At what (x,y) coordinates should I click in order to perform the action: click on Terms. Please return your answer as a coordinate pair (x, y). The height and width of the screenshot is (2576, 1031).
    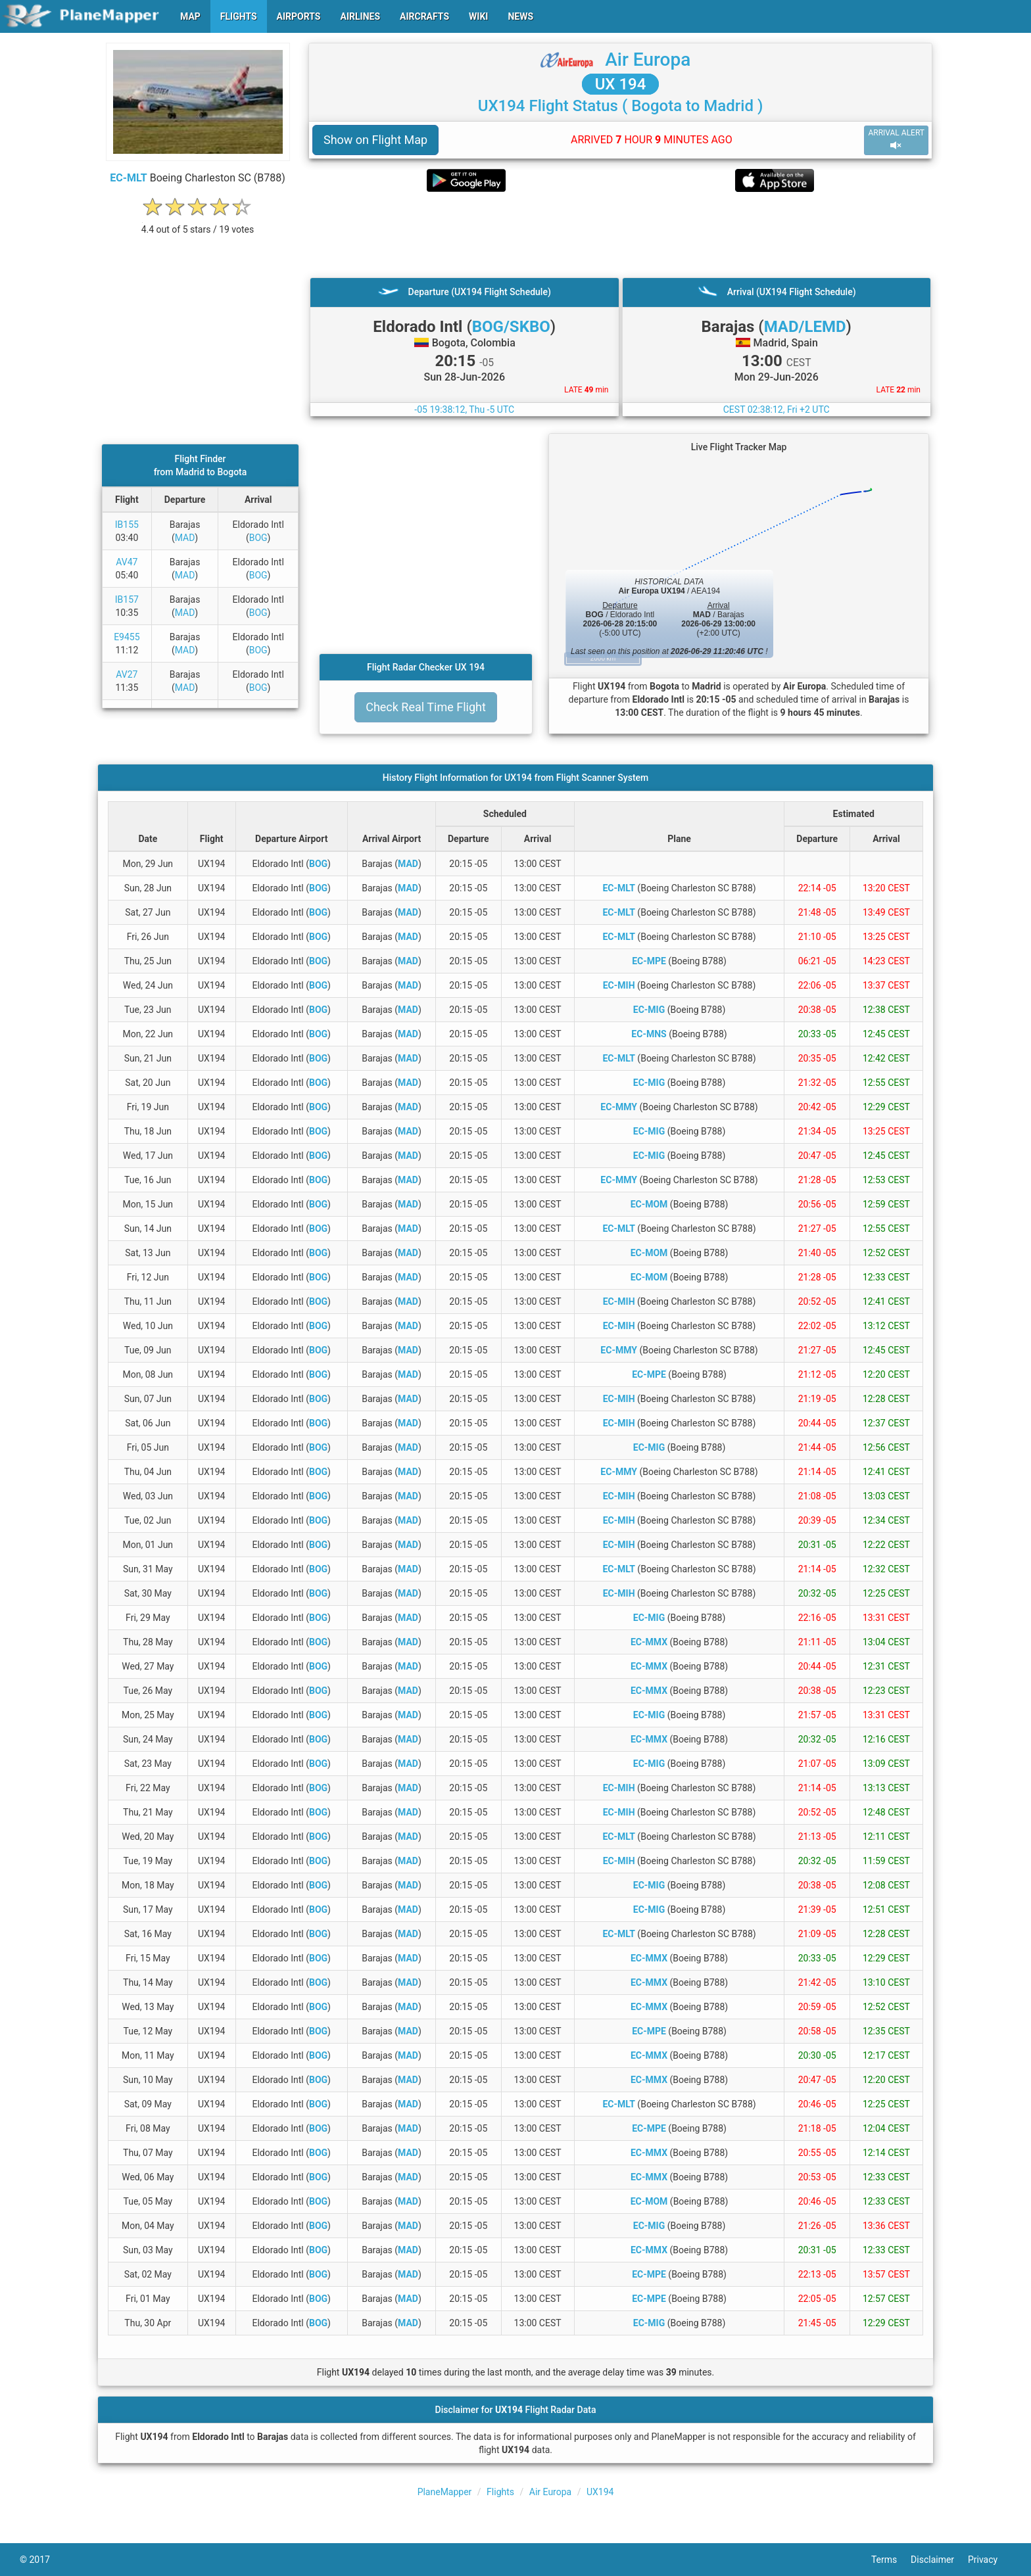
    Looking at the image, I should click on (891, 2559).